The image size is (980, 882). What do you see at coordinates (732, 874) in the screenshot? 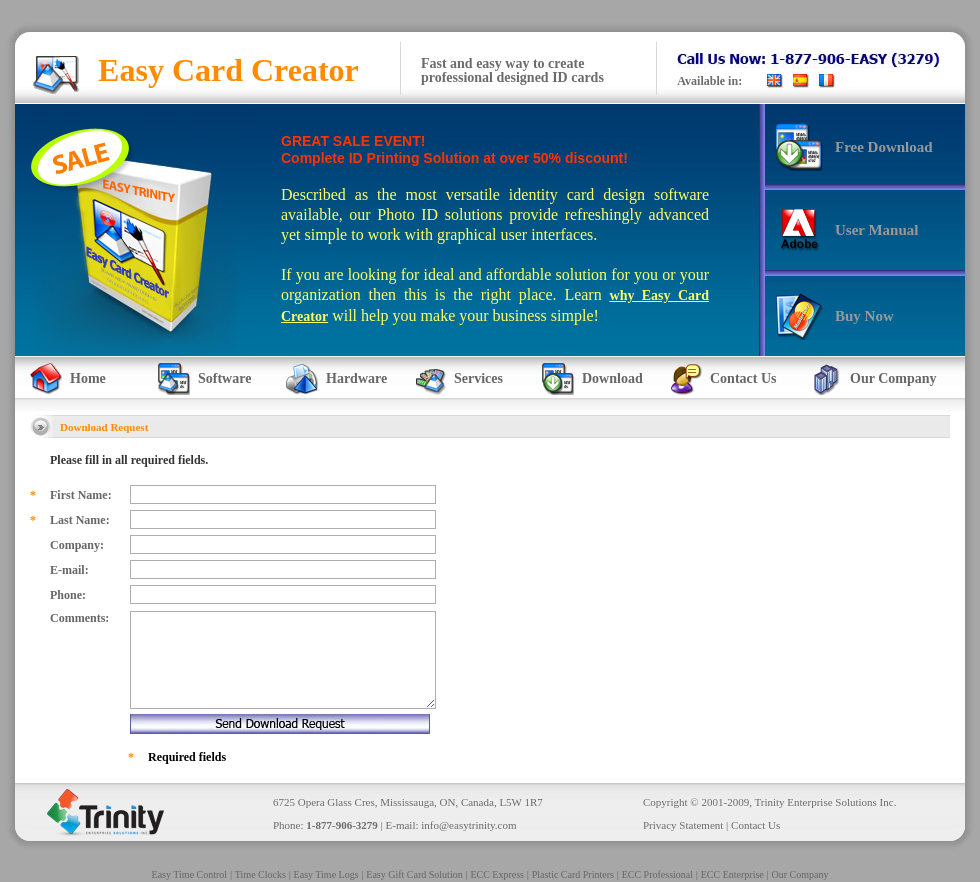
I see `ECC Enterprise` at bounding box center [732, 874].